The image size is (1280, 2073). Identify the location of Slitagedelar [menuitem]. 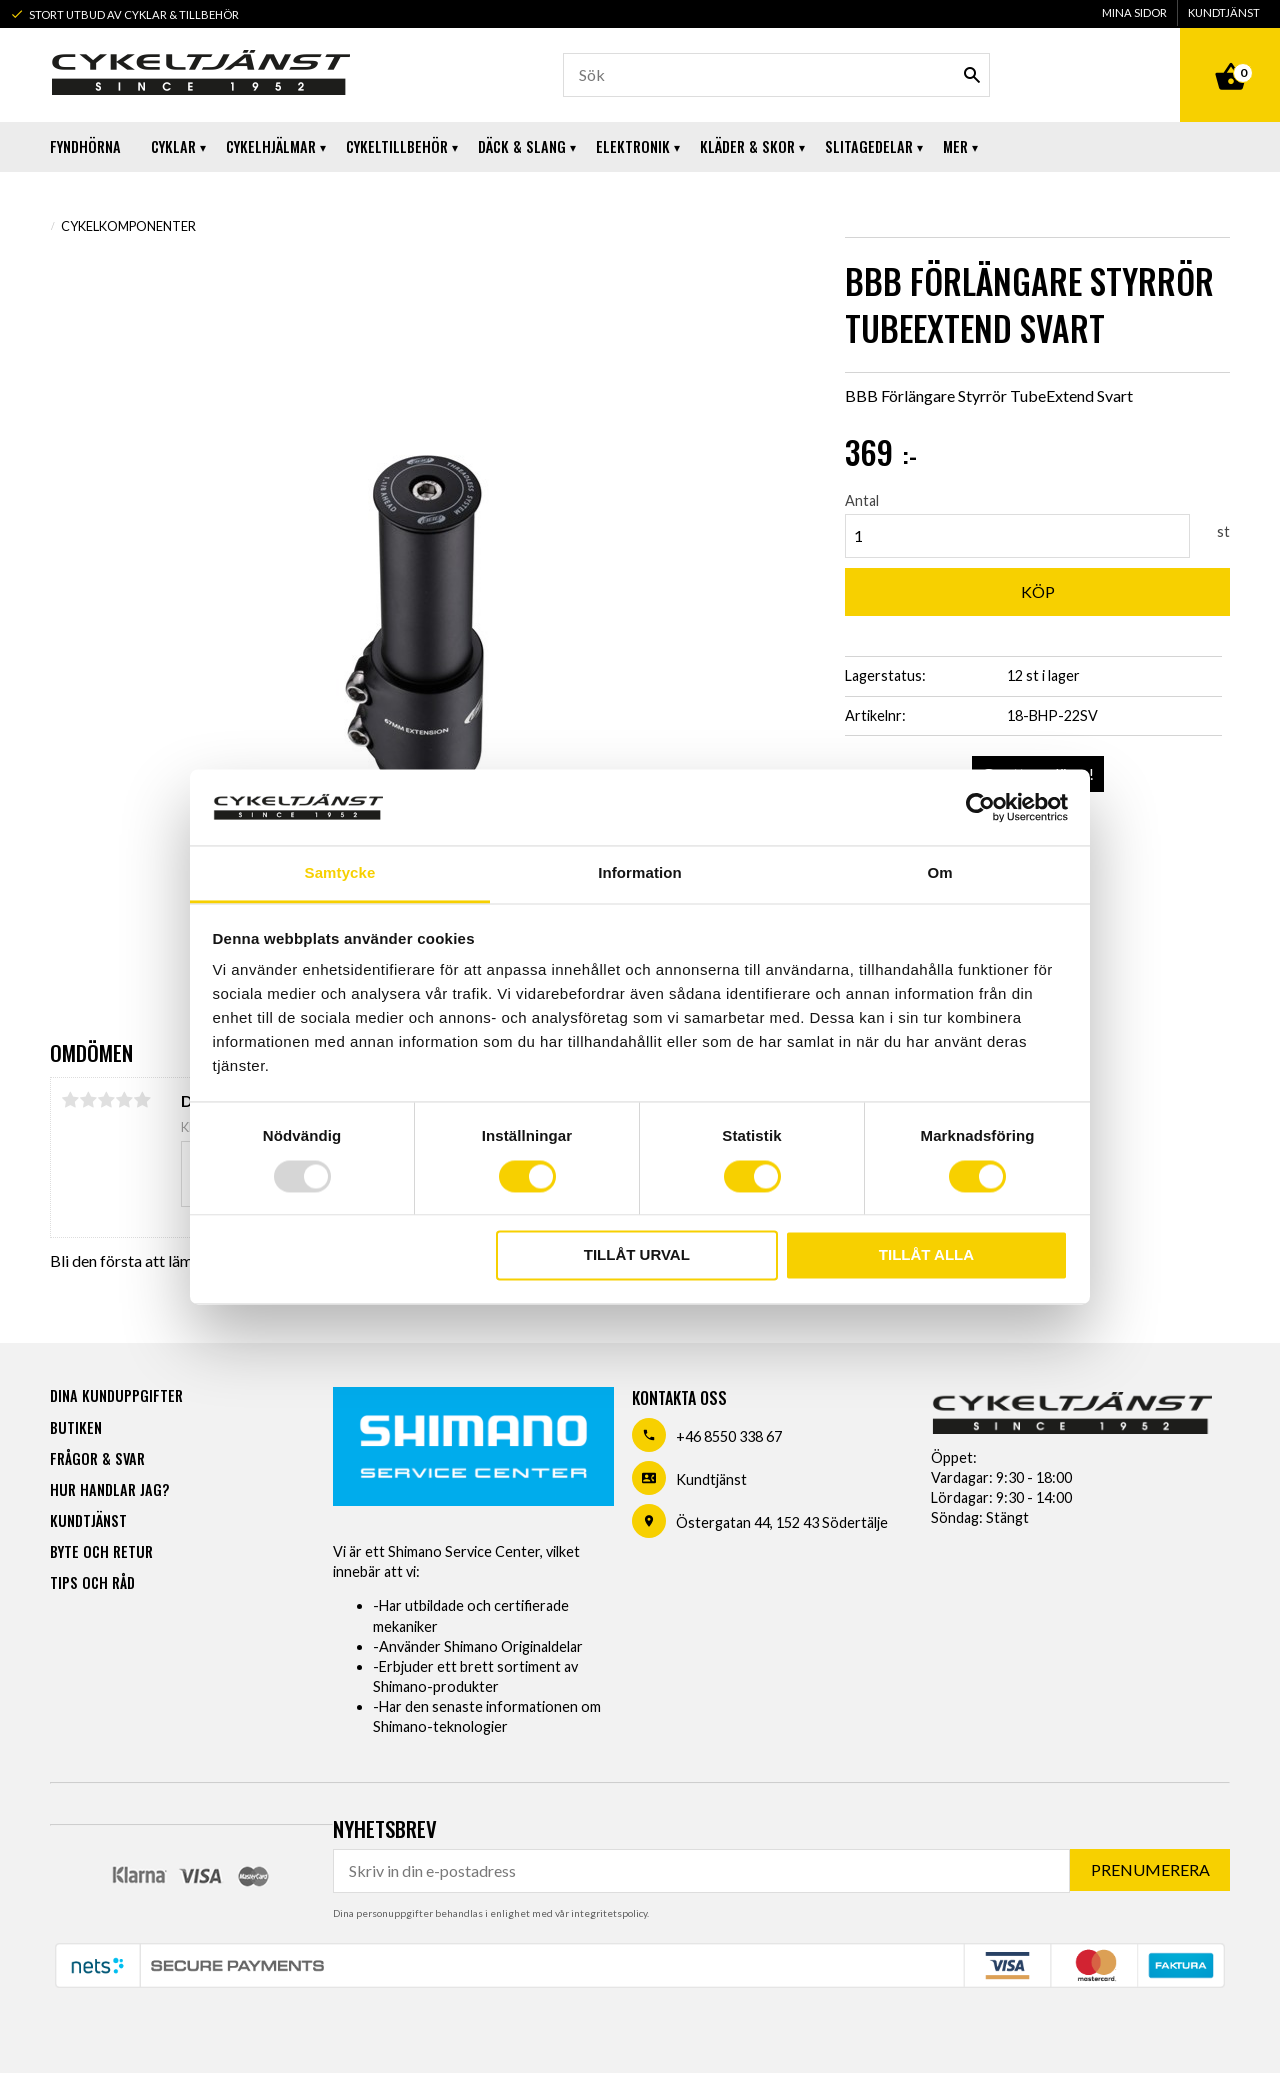
(869, 146).